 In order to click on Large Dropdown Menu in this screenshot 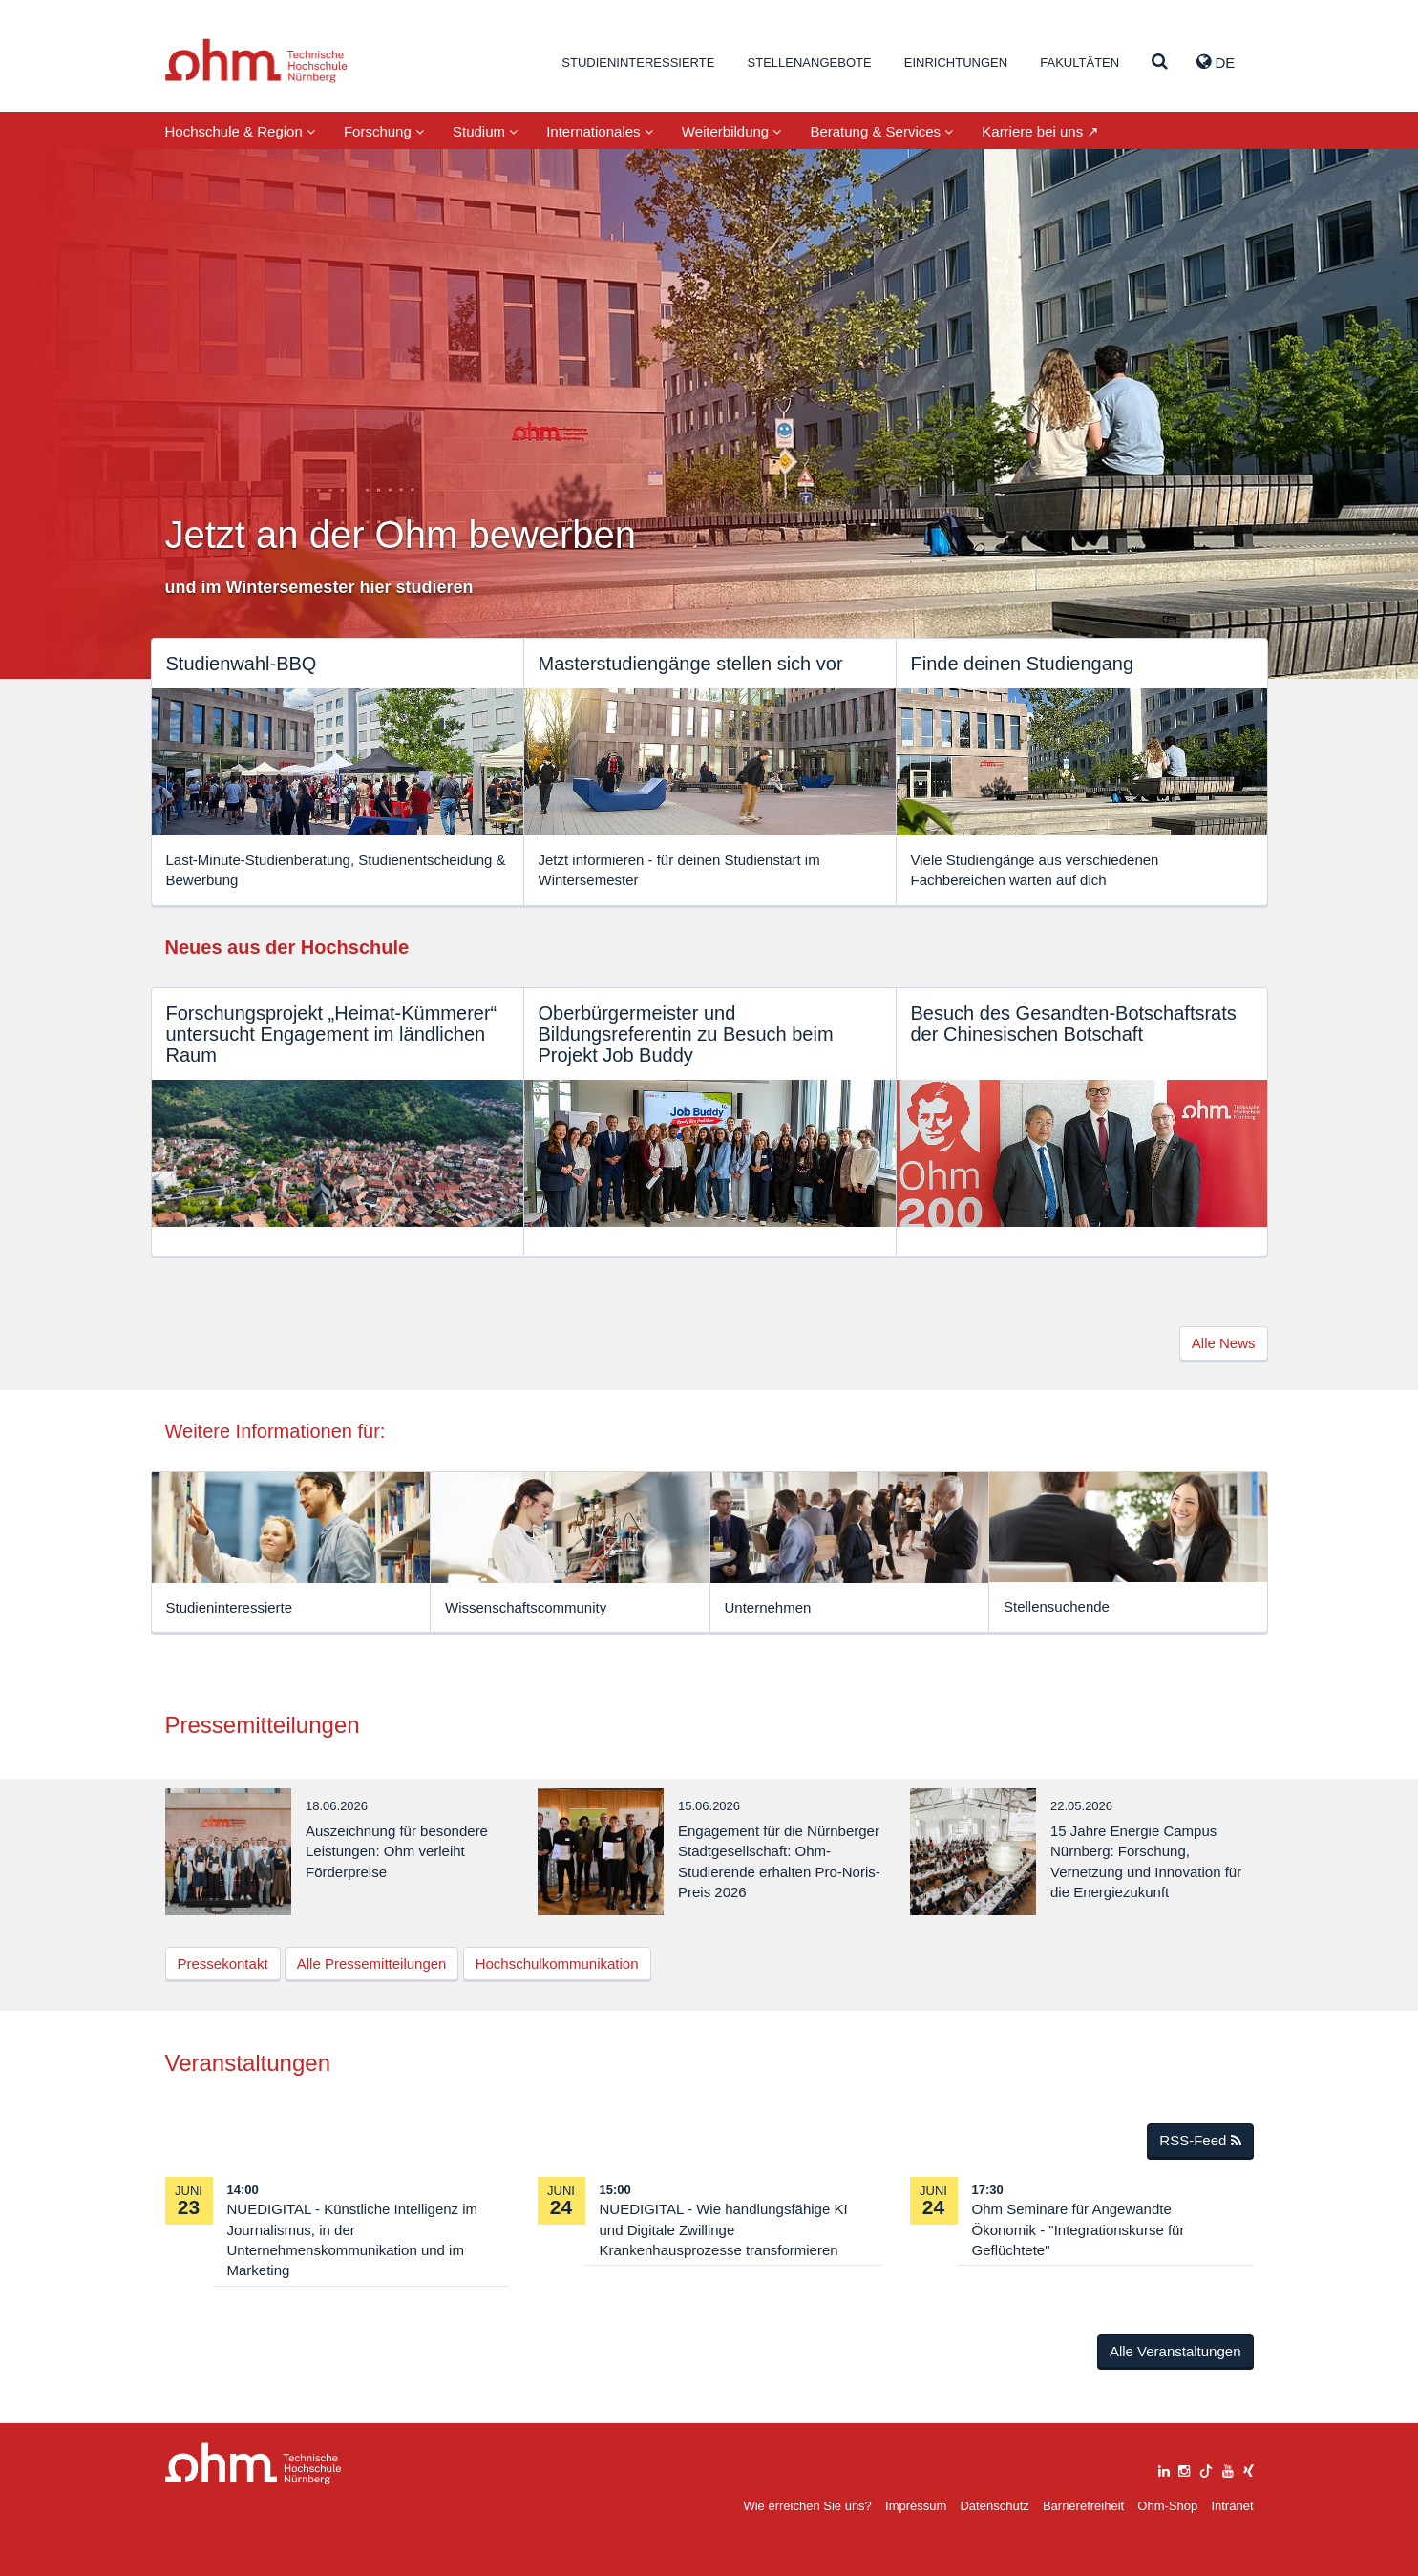, I will do `click(253, 2463)`.